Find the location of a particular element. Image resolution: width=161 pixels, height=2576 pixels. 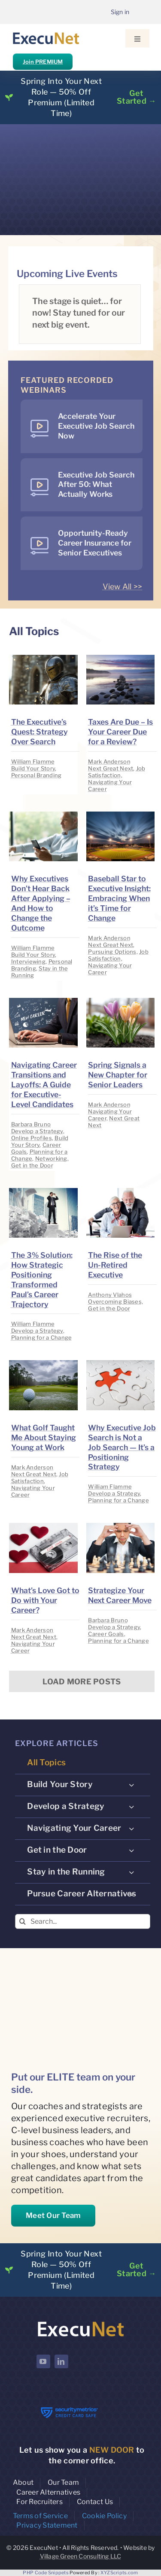

Next Great Next is located at coordinates (110, 768).